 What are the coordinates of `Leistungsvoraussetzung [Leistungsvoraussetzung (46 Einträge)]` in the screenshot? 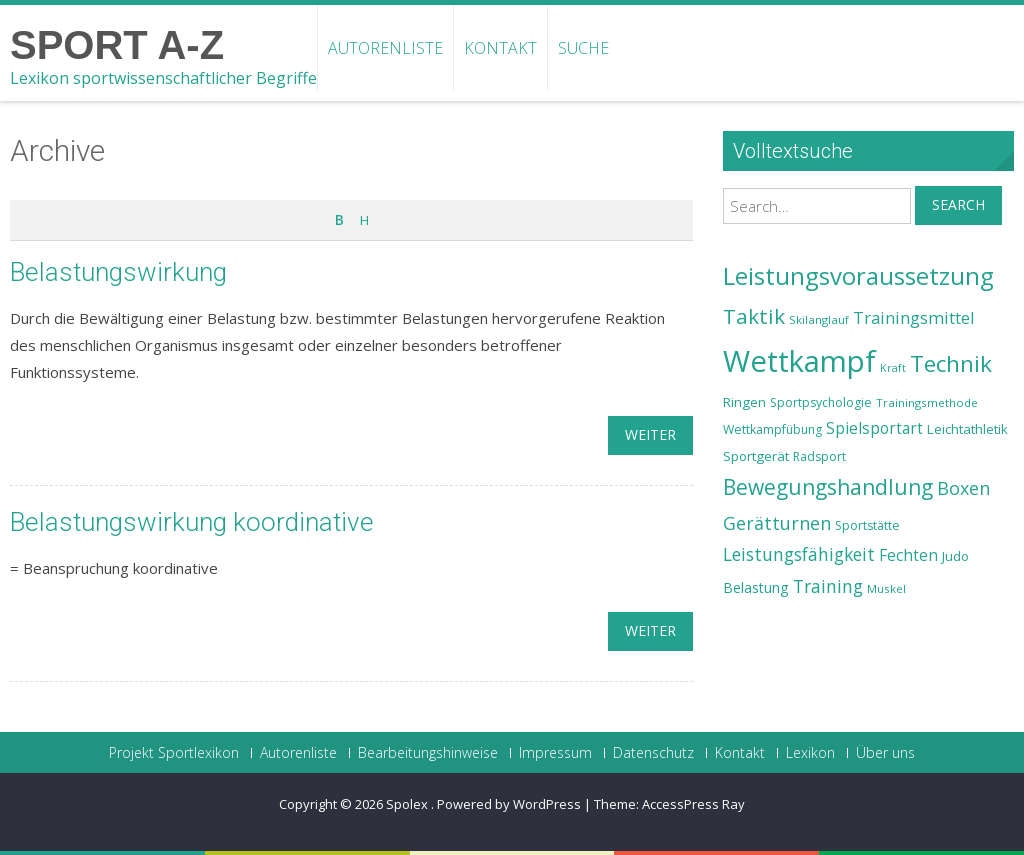 It's located at (858, 276).